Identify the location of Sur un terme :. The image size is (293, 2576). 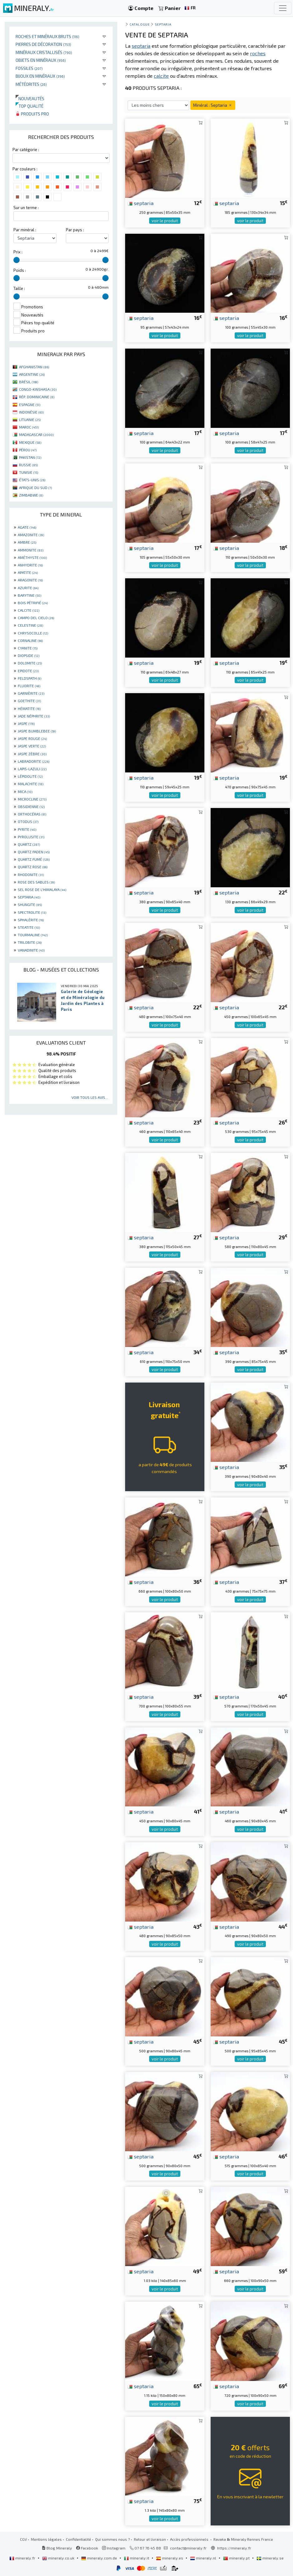
(26, 207).